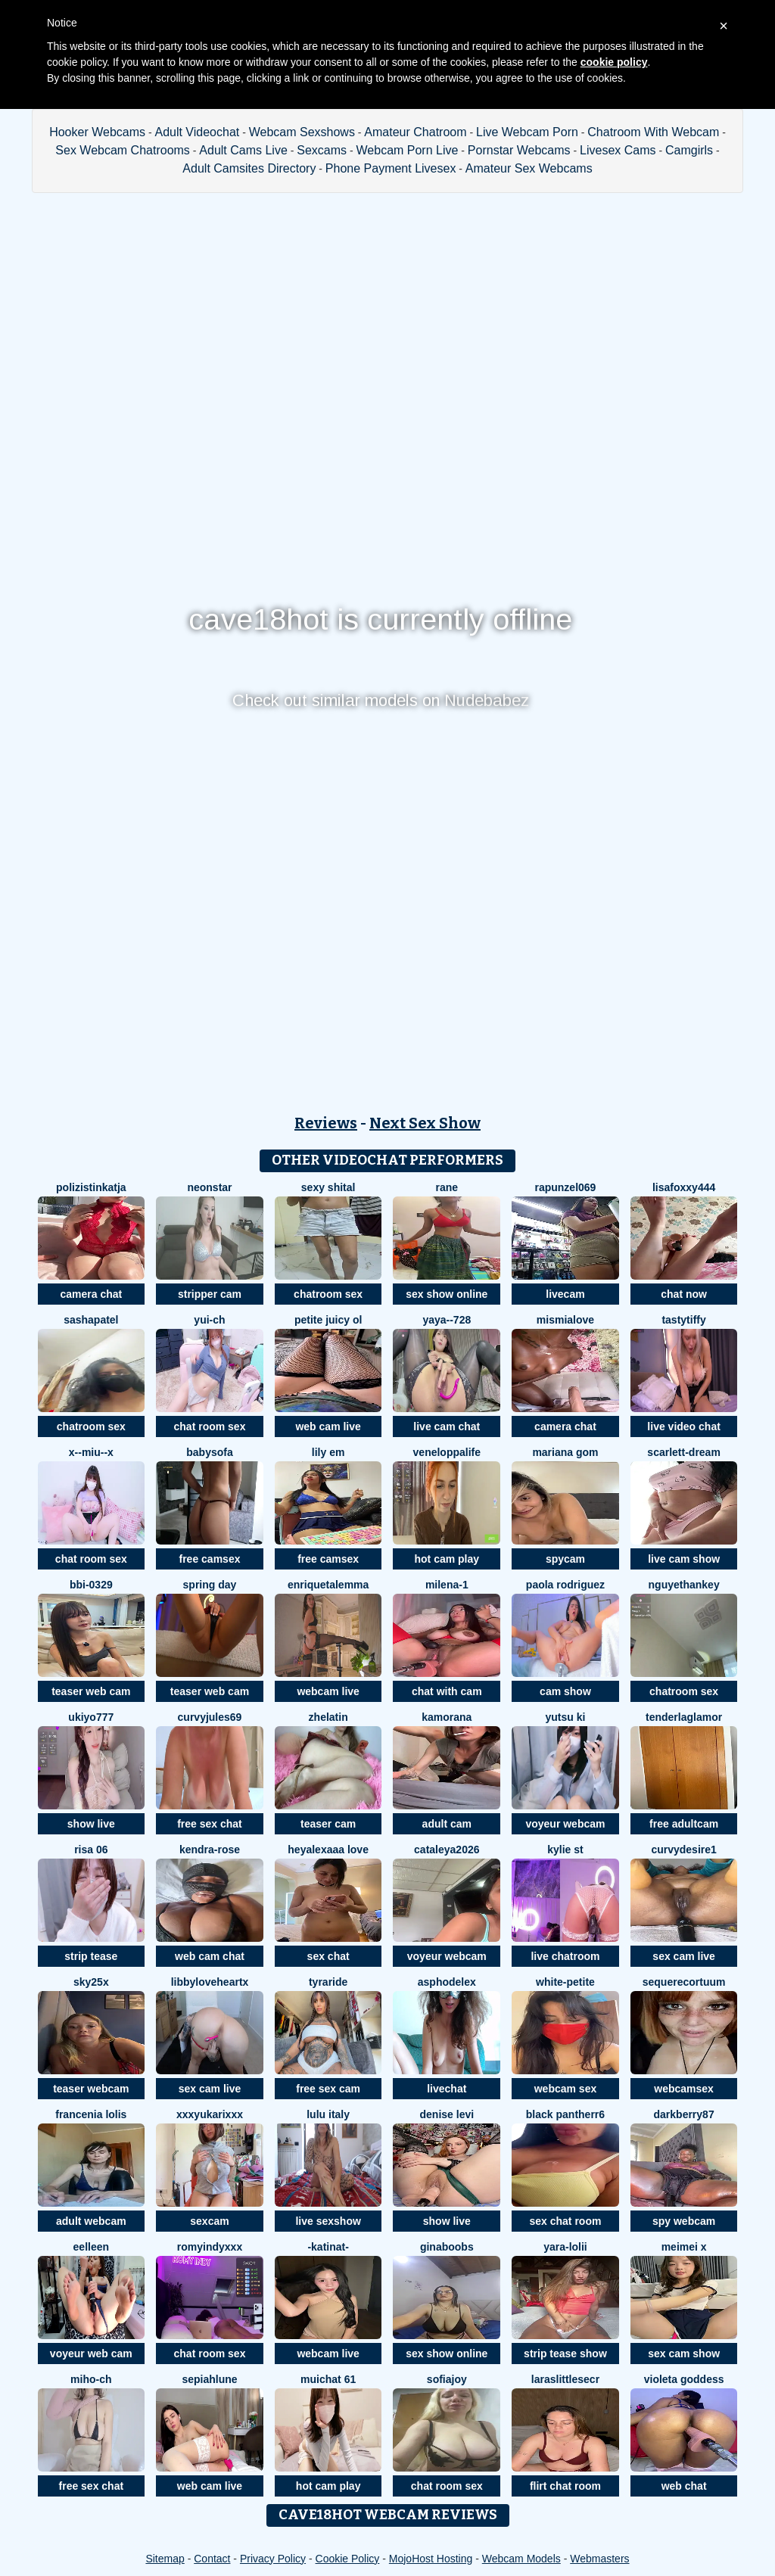 The height and width of the screenshot is (2576, 775). I want to click on laraslittlesecr, so click(565, 2379).